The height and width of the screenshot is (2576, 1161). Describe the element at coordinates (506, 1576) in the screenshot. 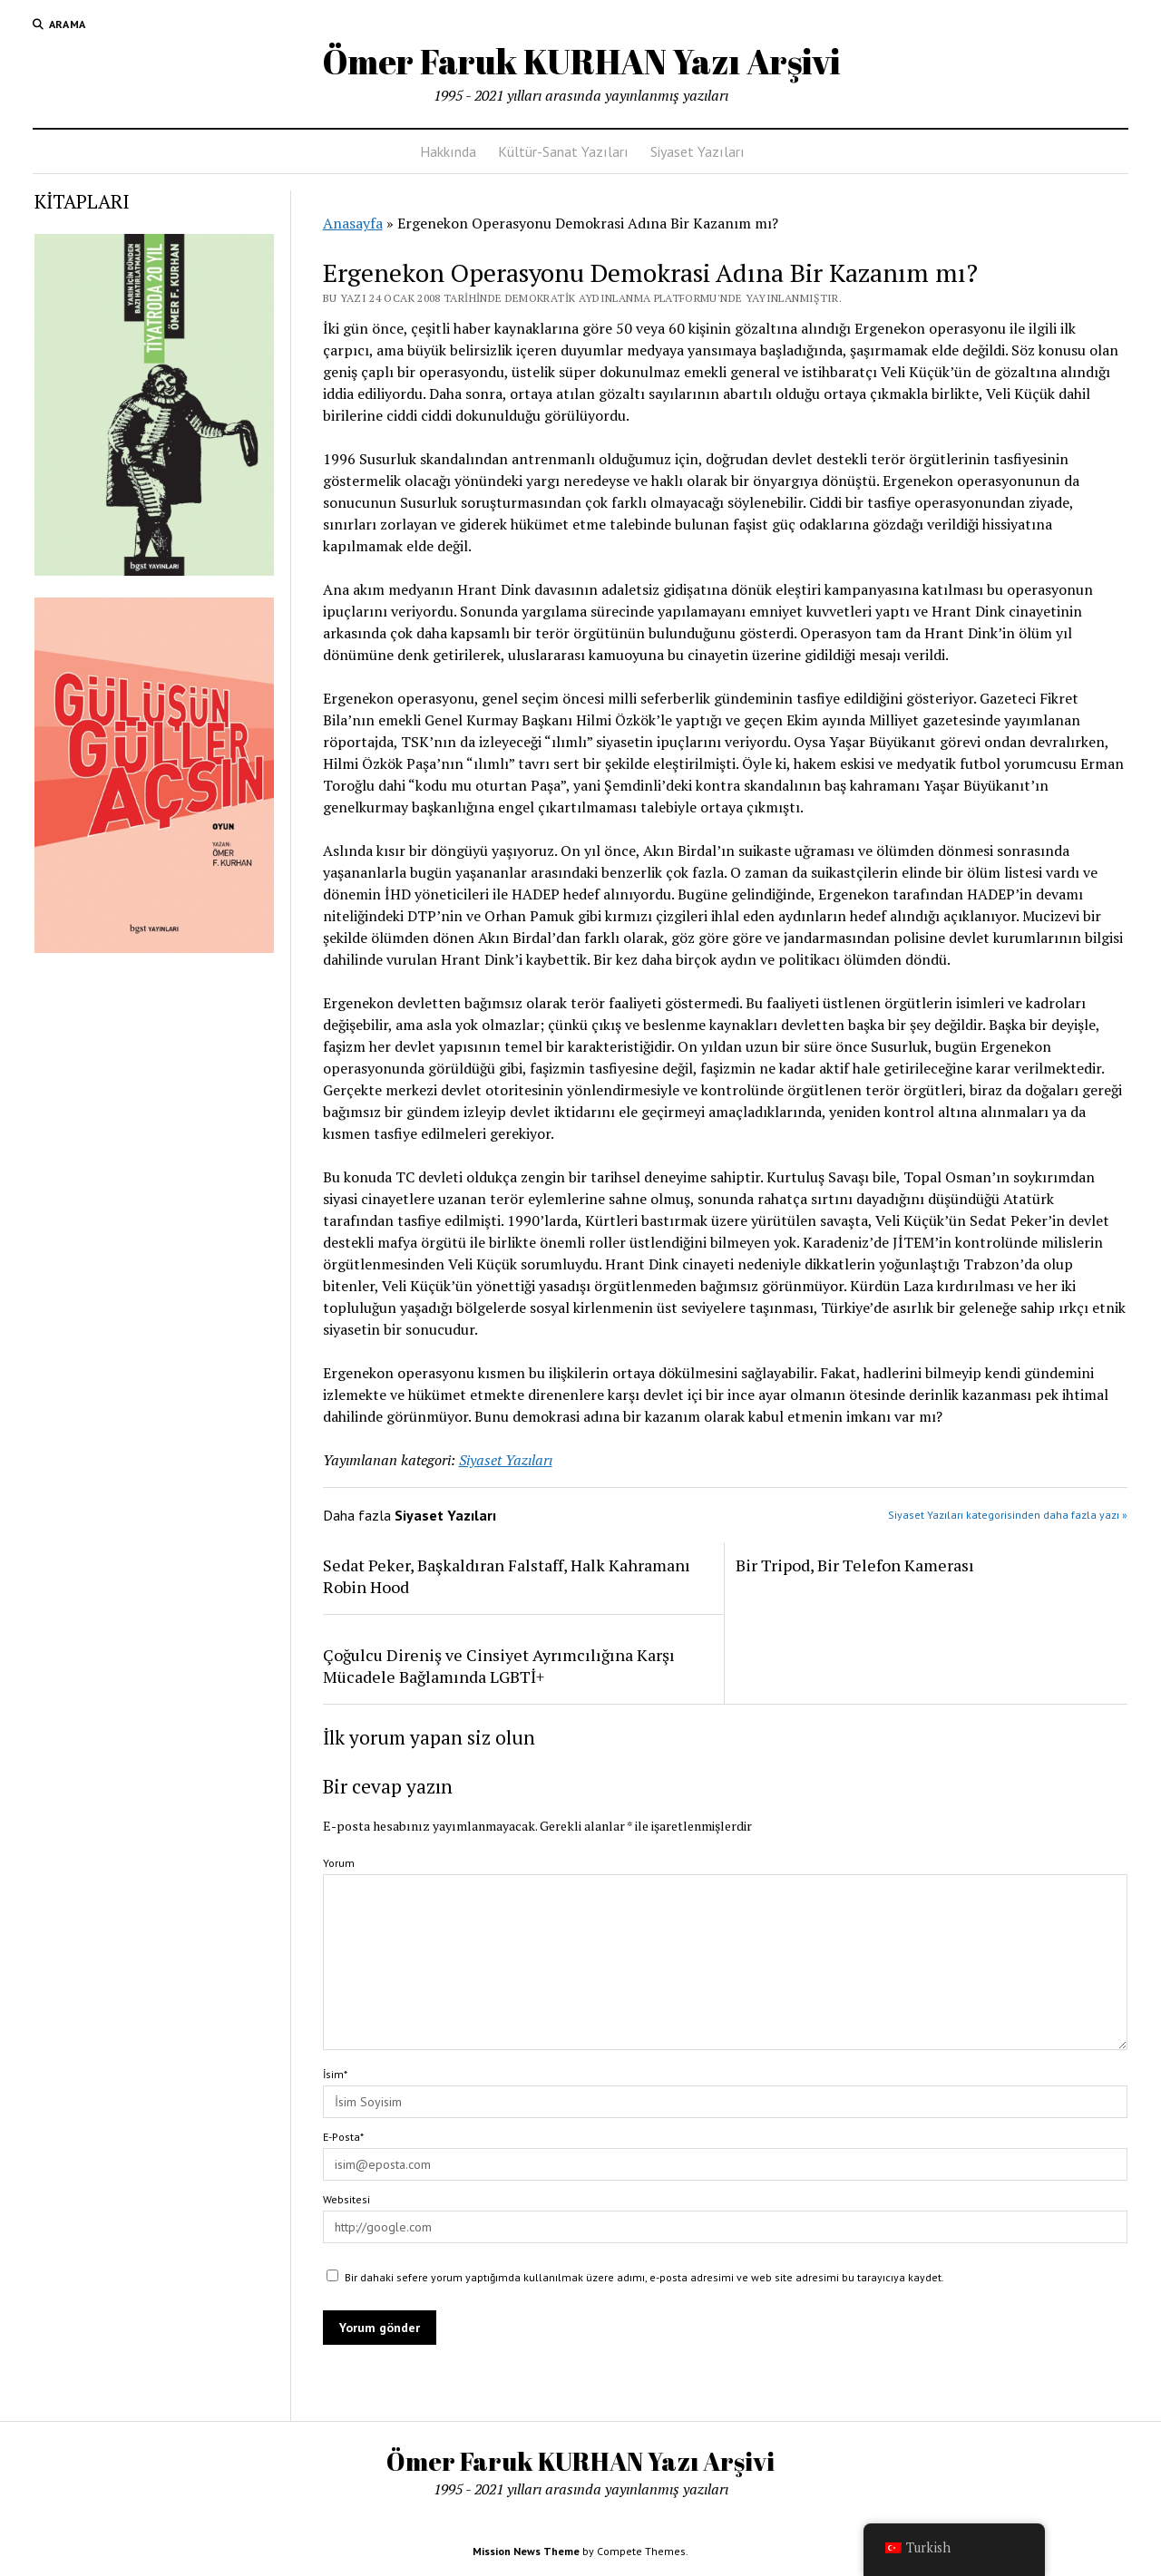

I see `Sedat Peker, Başkaldıran Falstaff, Halk Kahramanı Robin Hood` at that location.